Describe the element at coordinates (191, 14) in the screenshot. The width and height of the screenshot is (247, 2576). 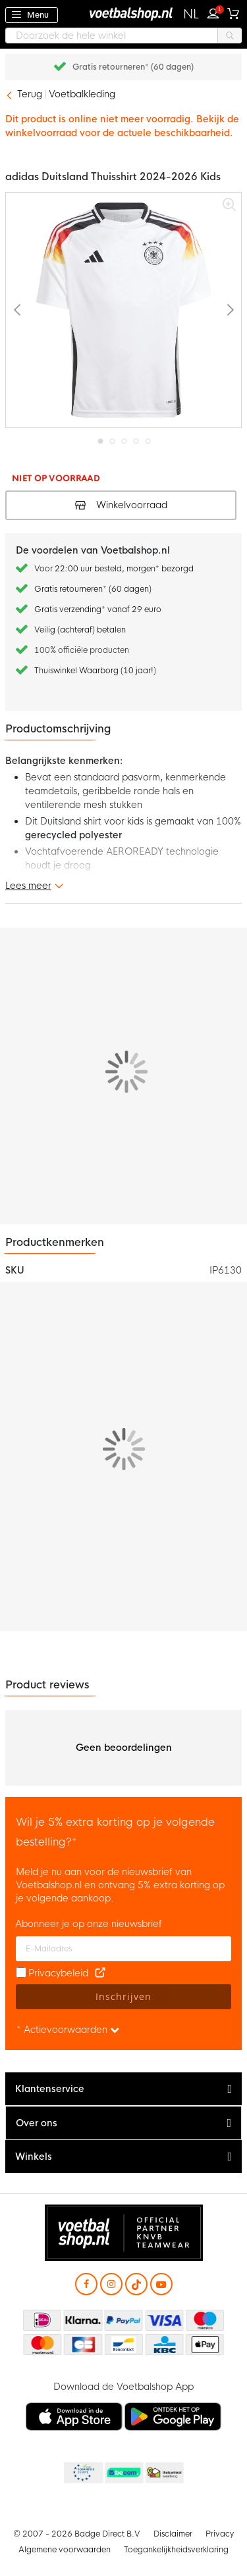
I see `[button]` at that location.